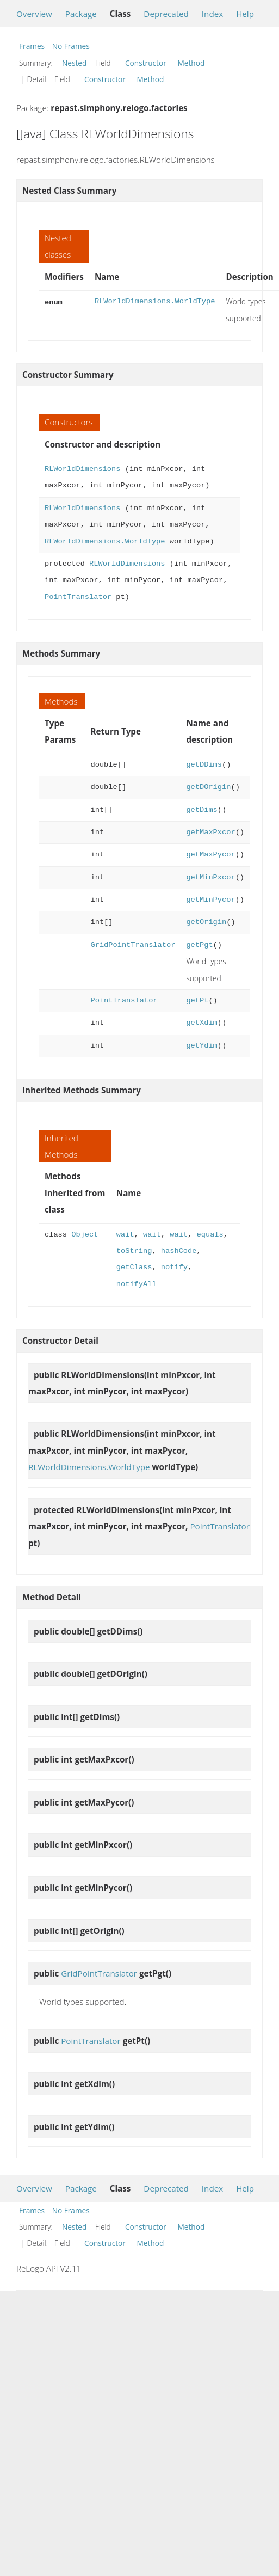 The width and height of the screenshot is (279, 2576). Describe the element at coordinates (199, 945) in the screenshot. I see `getPgt` at that location.